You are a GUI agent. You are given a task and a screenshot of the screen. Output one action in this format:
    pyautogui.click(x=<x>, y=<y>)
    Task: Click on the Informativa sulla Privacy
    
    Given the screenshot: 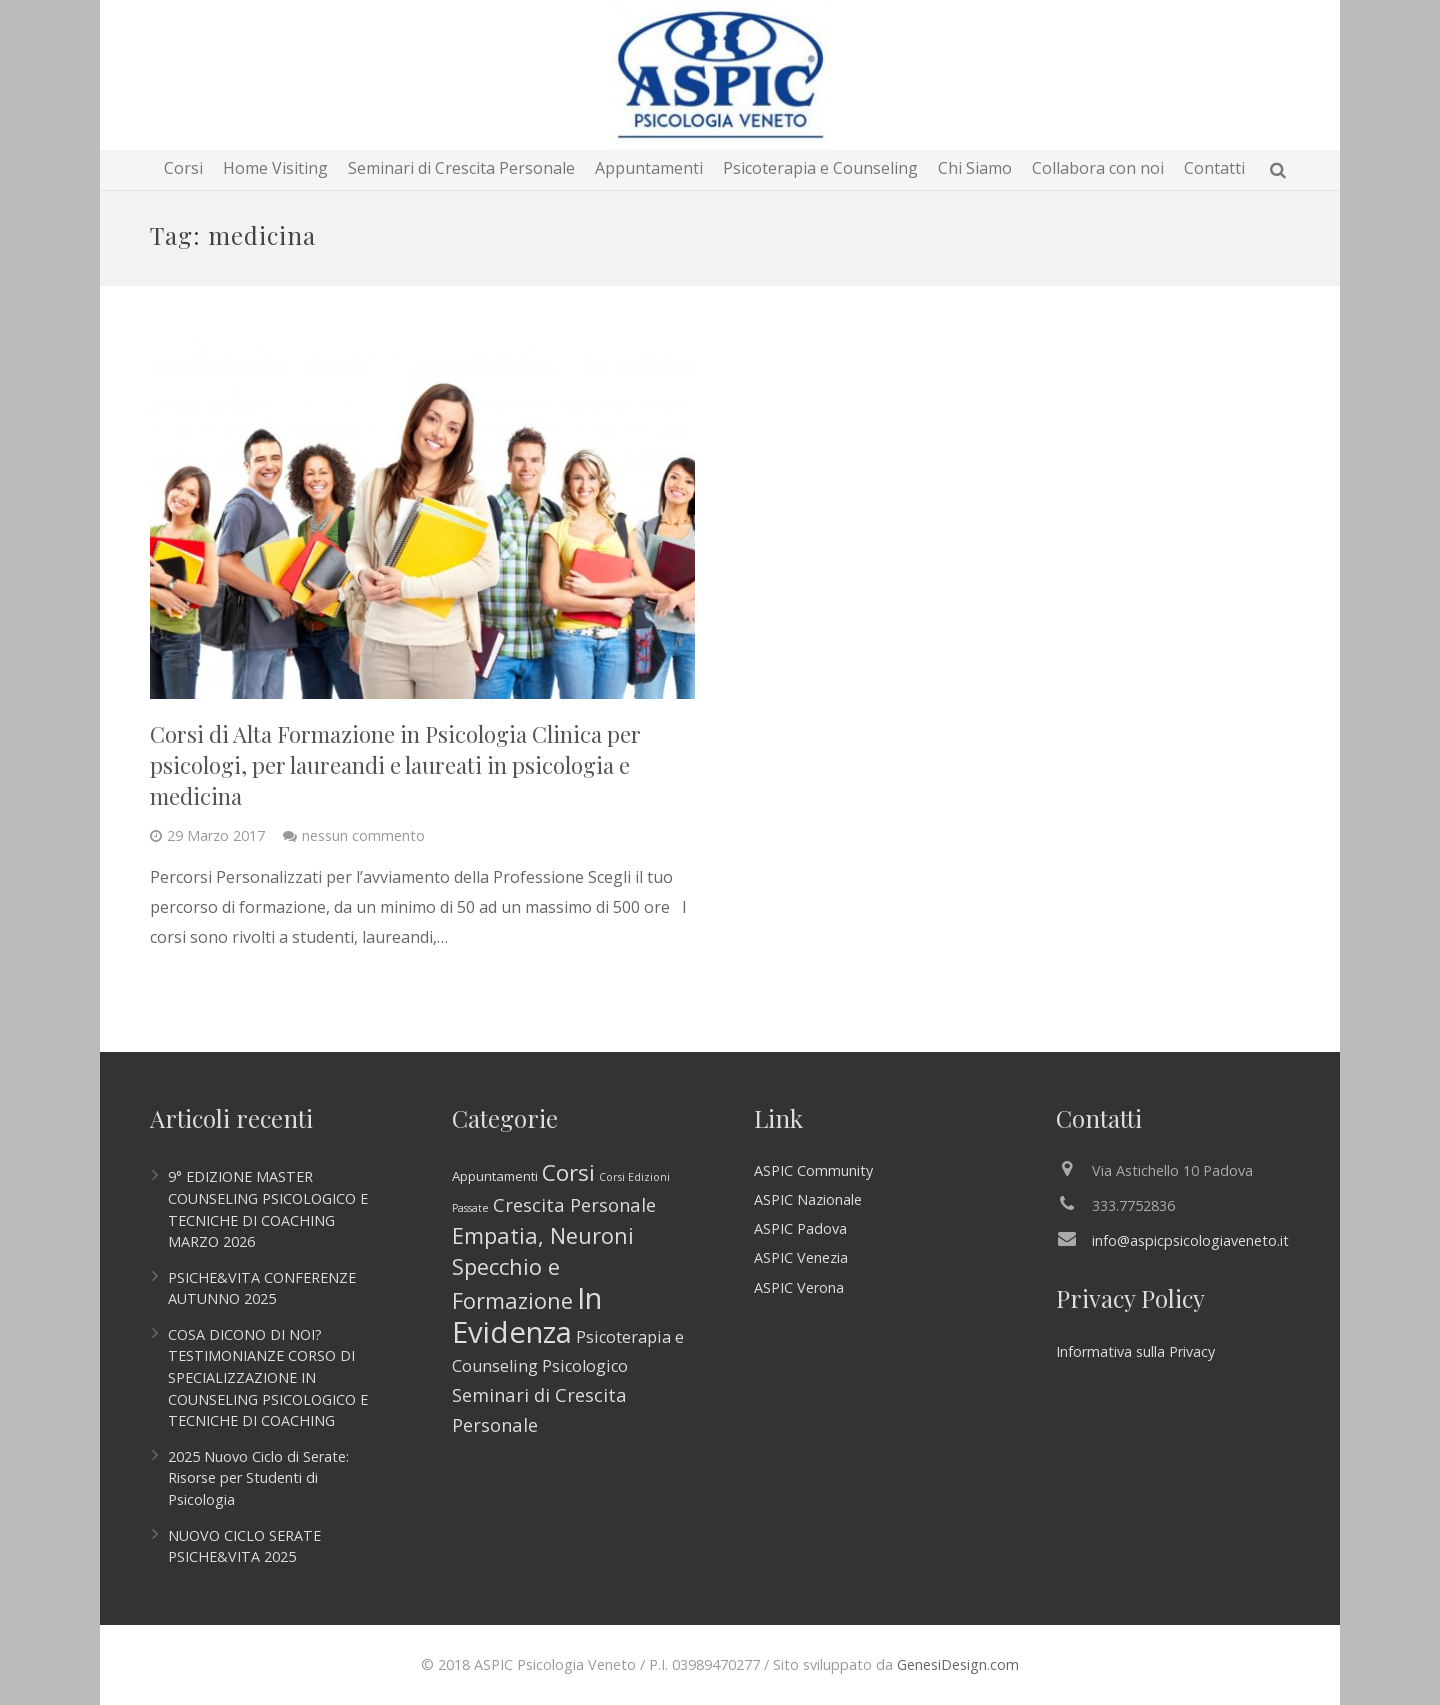 What is the action you would take?
    pyautogui.click(x=1135, y=1351)
    